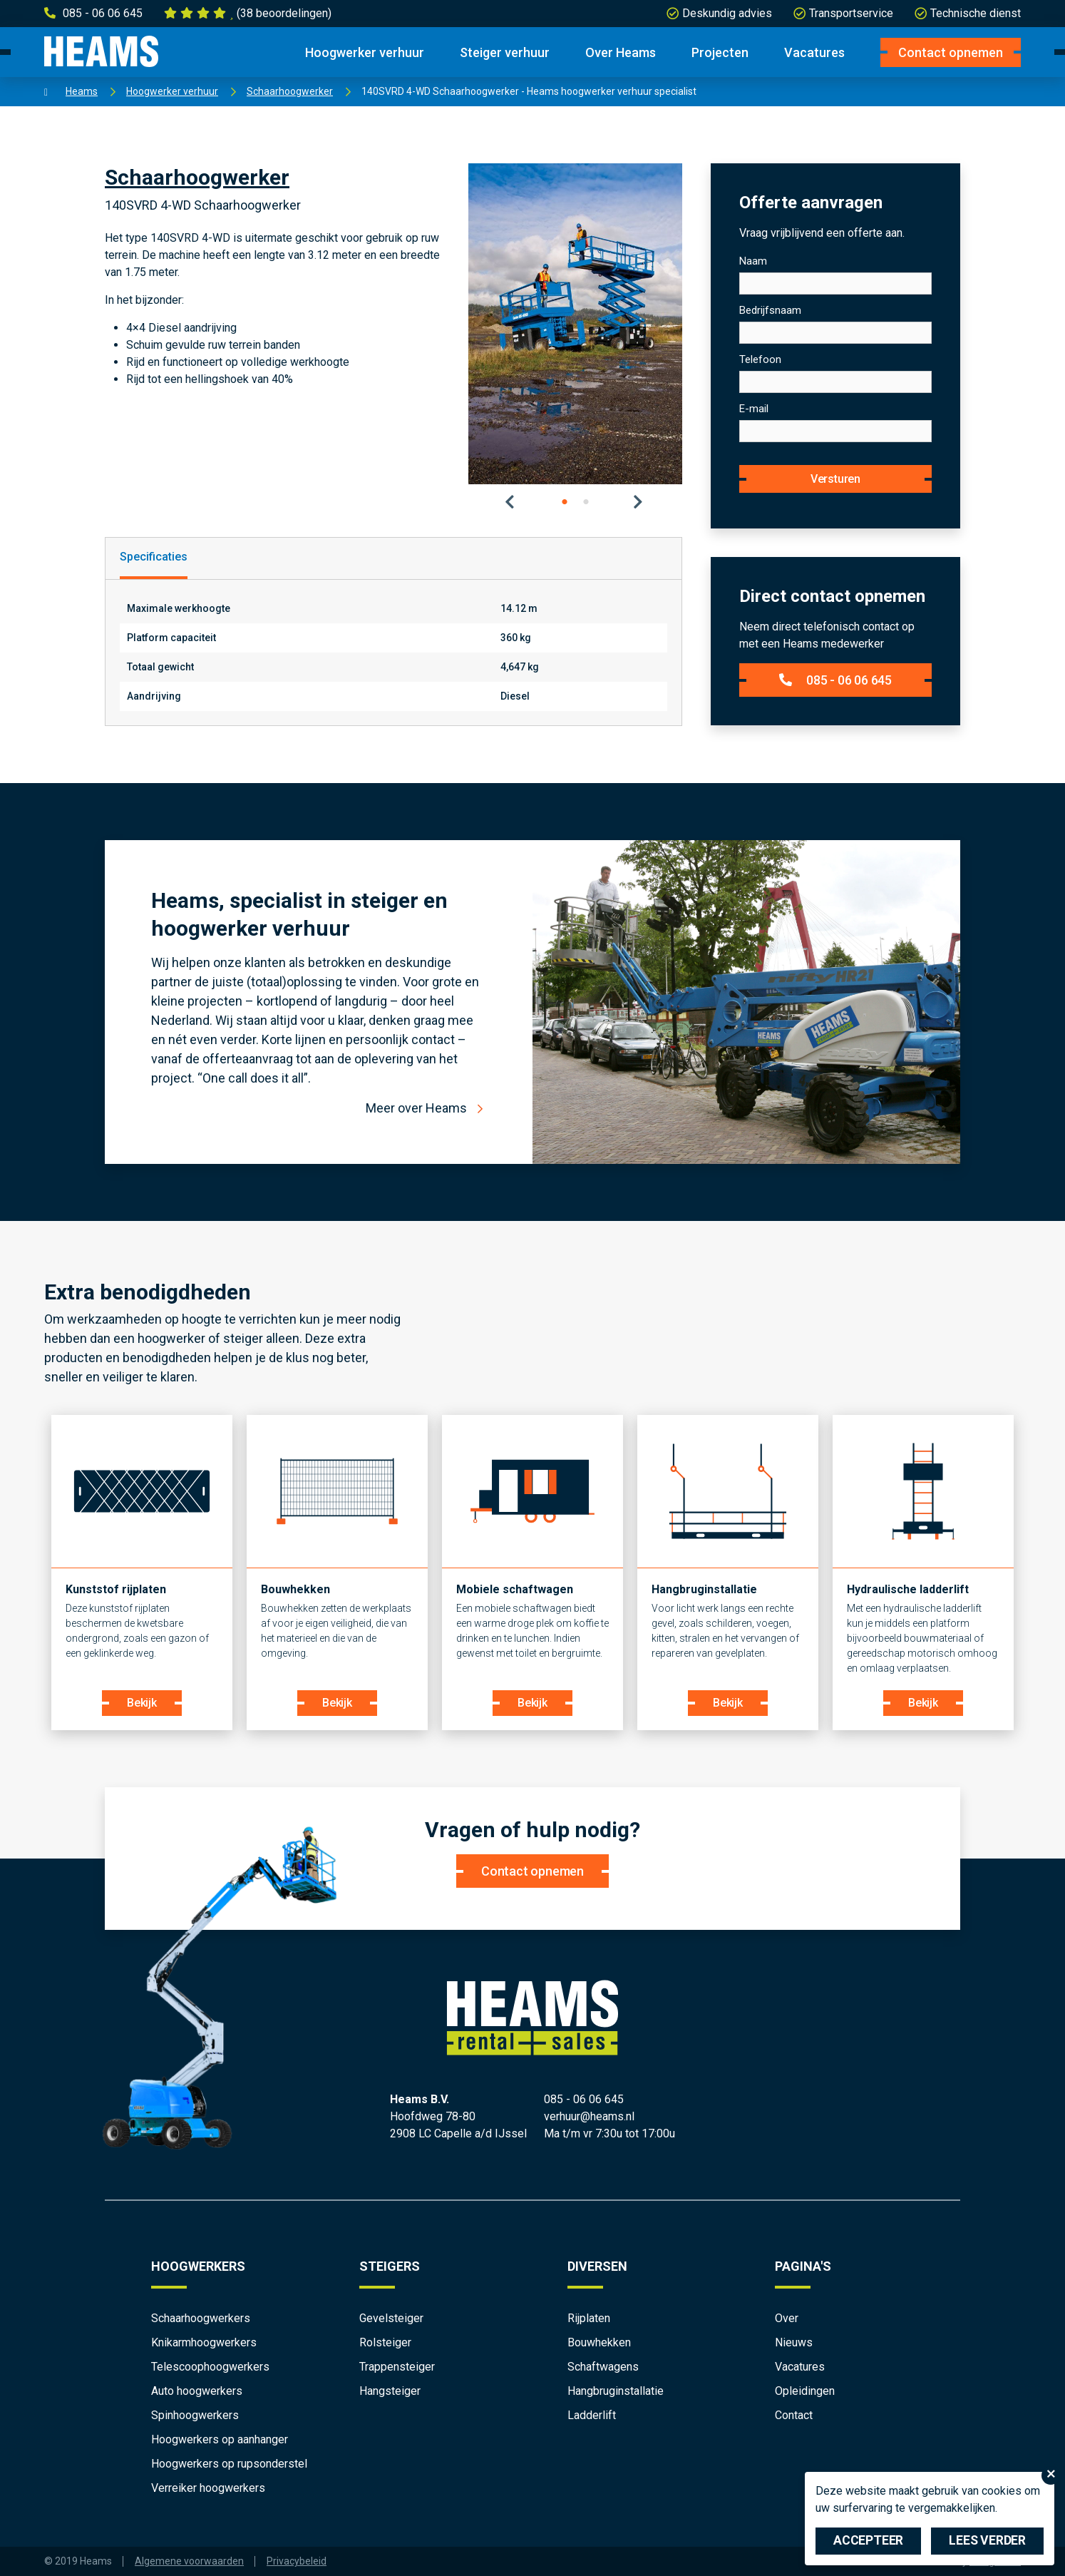 The image size is (1065, 2576). I want to click on Spinhoogwerkers, so click(195, 2415).